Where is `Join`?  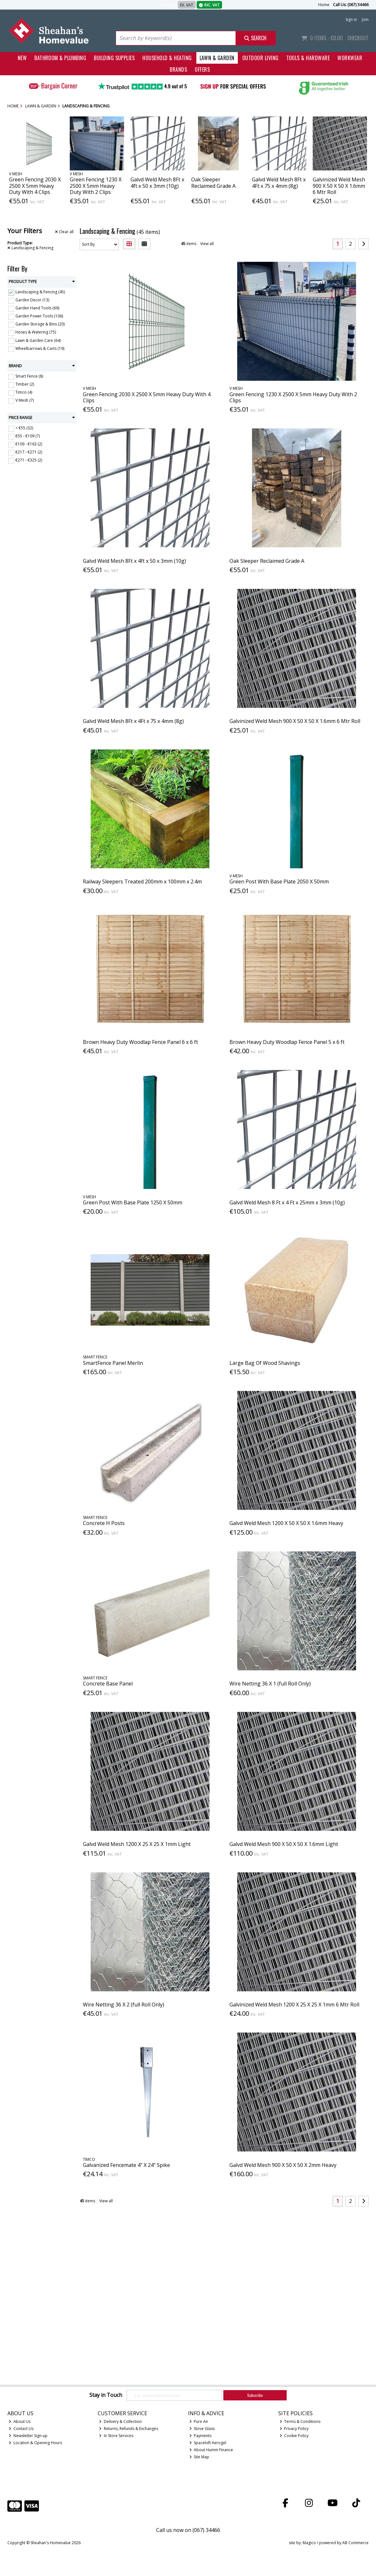
Join is located at coordinates (365, 19).